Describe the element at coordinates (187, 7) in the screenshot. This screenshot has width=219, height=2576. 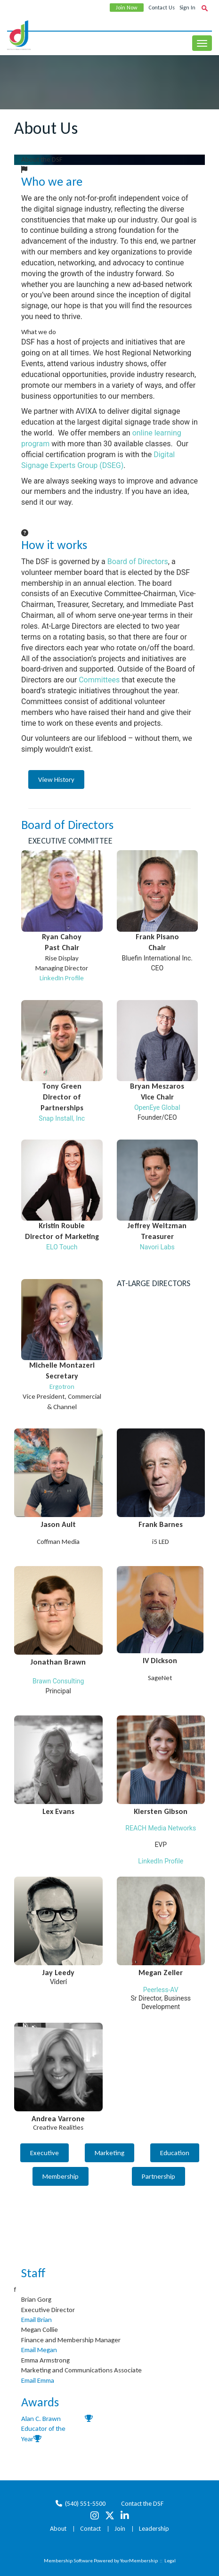
I see `Sign In` at that location.